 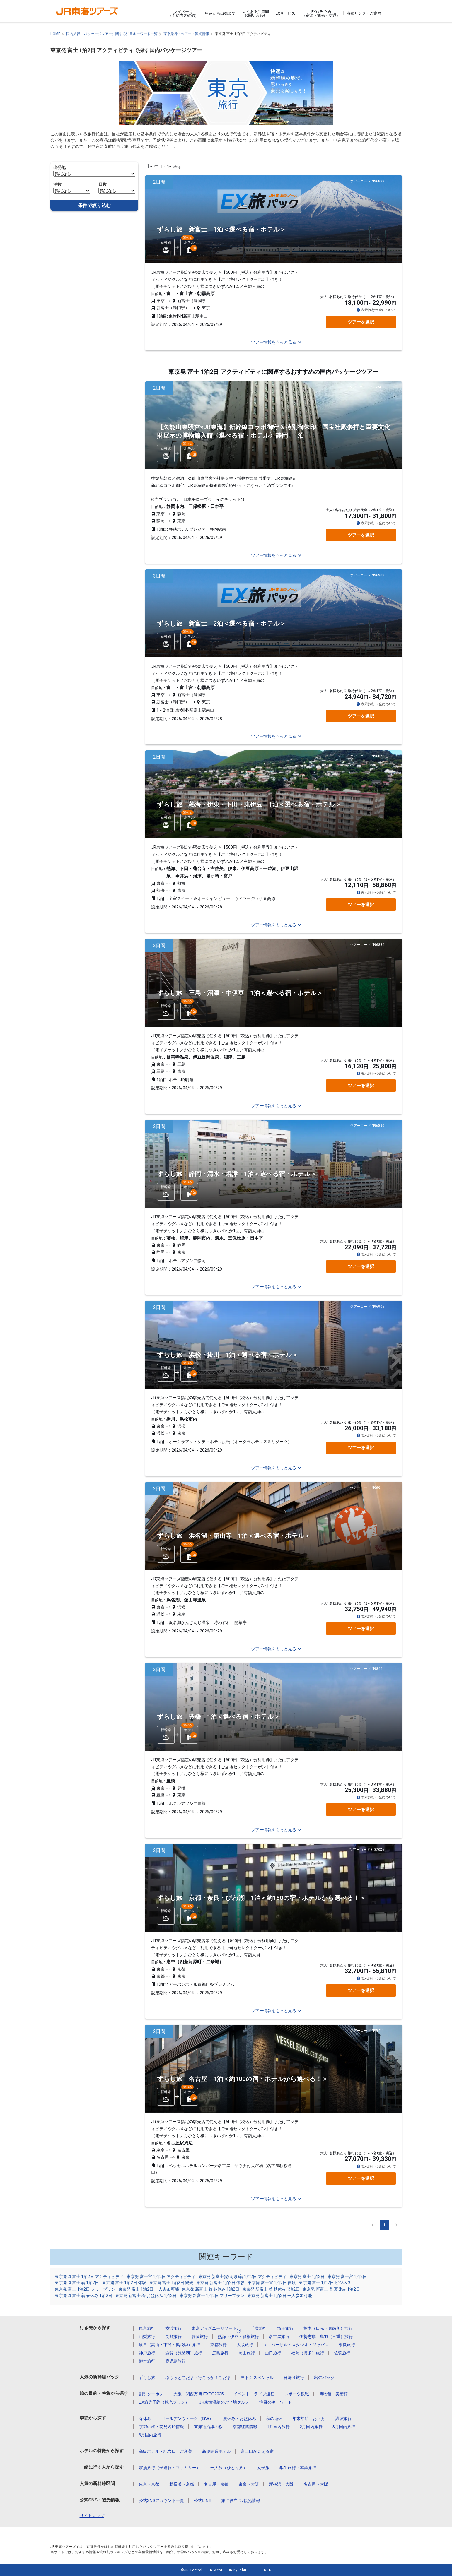 What do you see at coordinates (124, 2282) in the screenshot?
I see `東京発 富士 1泊2日 体験` at bounding box center [124, 2282].